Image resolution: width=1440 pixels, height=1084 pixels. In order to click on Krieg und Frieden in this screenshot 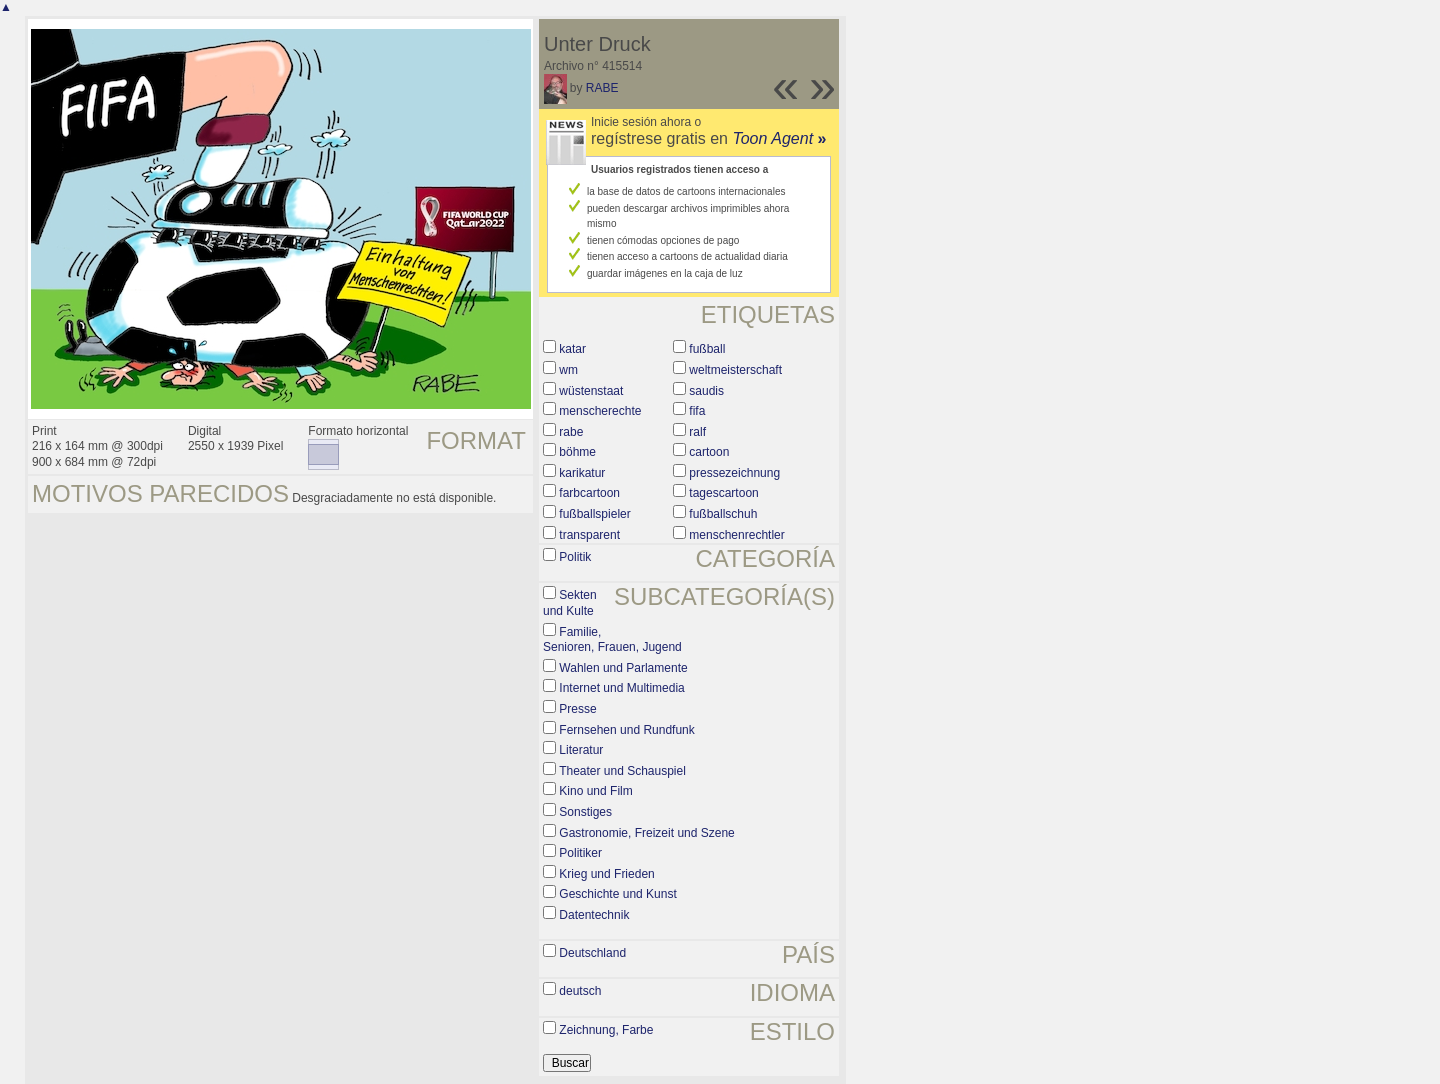, I will do `click(606, 874)`.